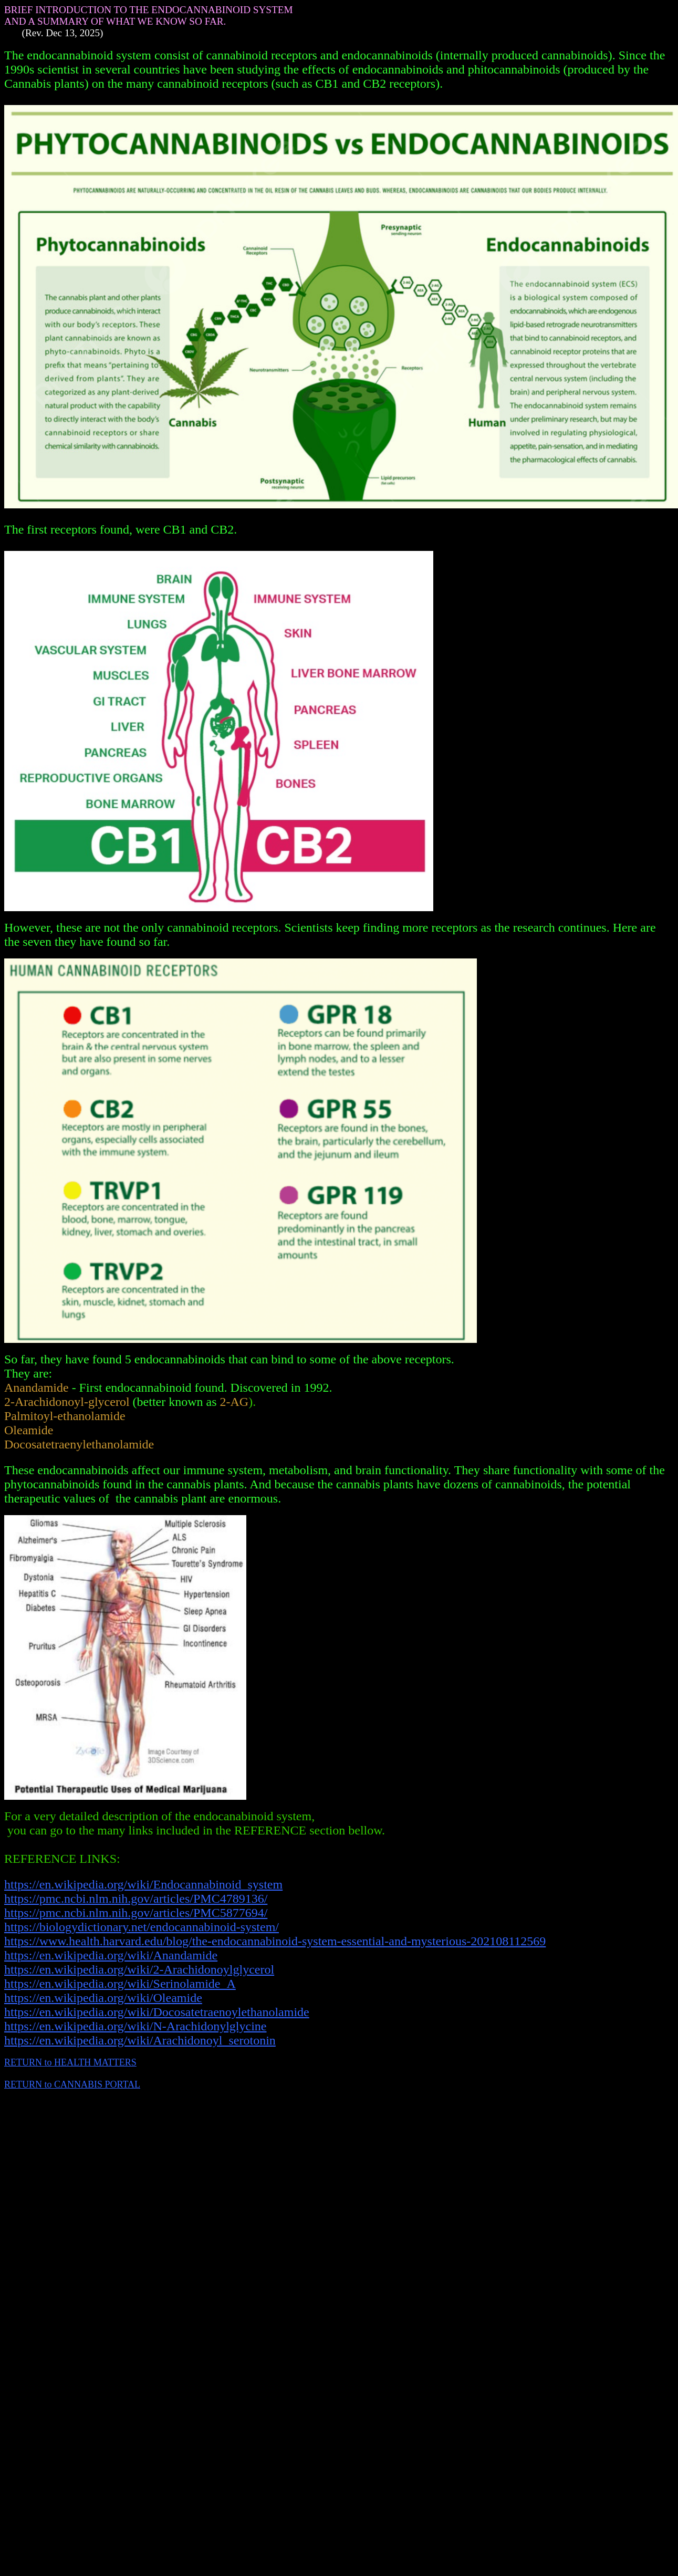 Image resolution: width=678 pixels, height=2576 pixels. Describe the element at coordinates (72, 2084) in the screenshot. I see `RETURN to CANNABIS PORTAL` at that location.